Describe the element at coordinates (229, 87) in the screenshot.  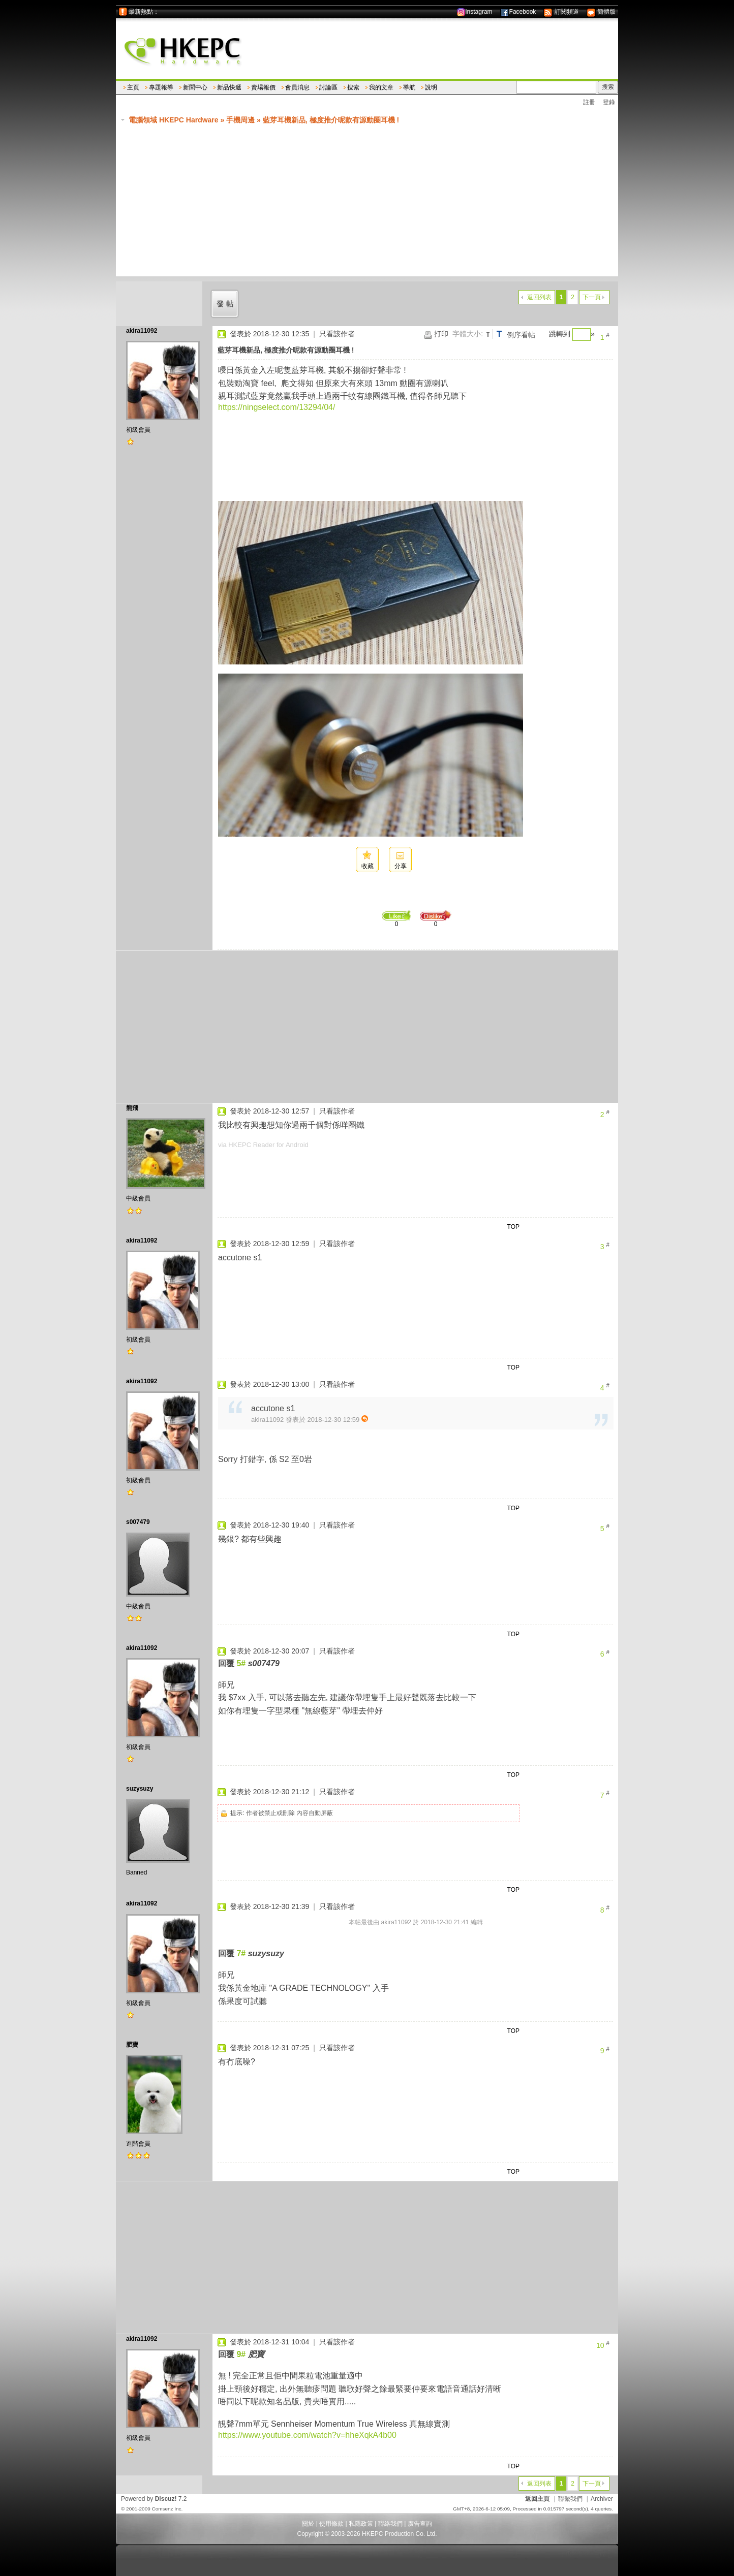
I see `新品快遞` at that location.